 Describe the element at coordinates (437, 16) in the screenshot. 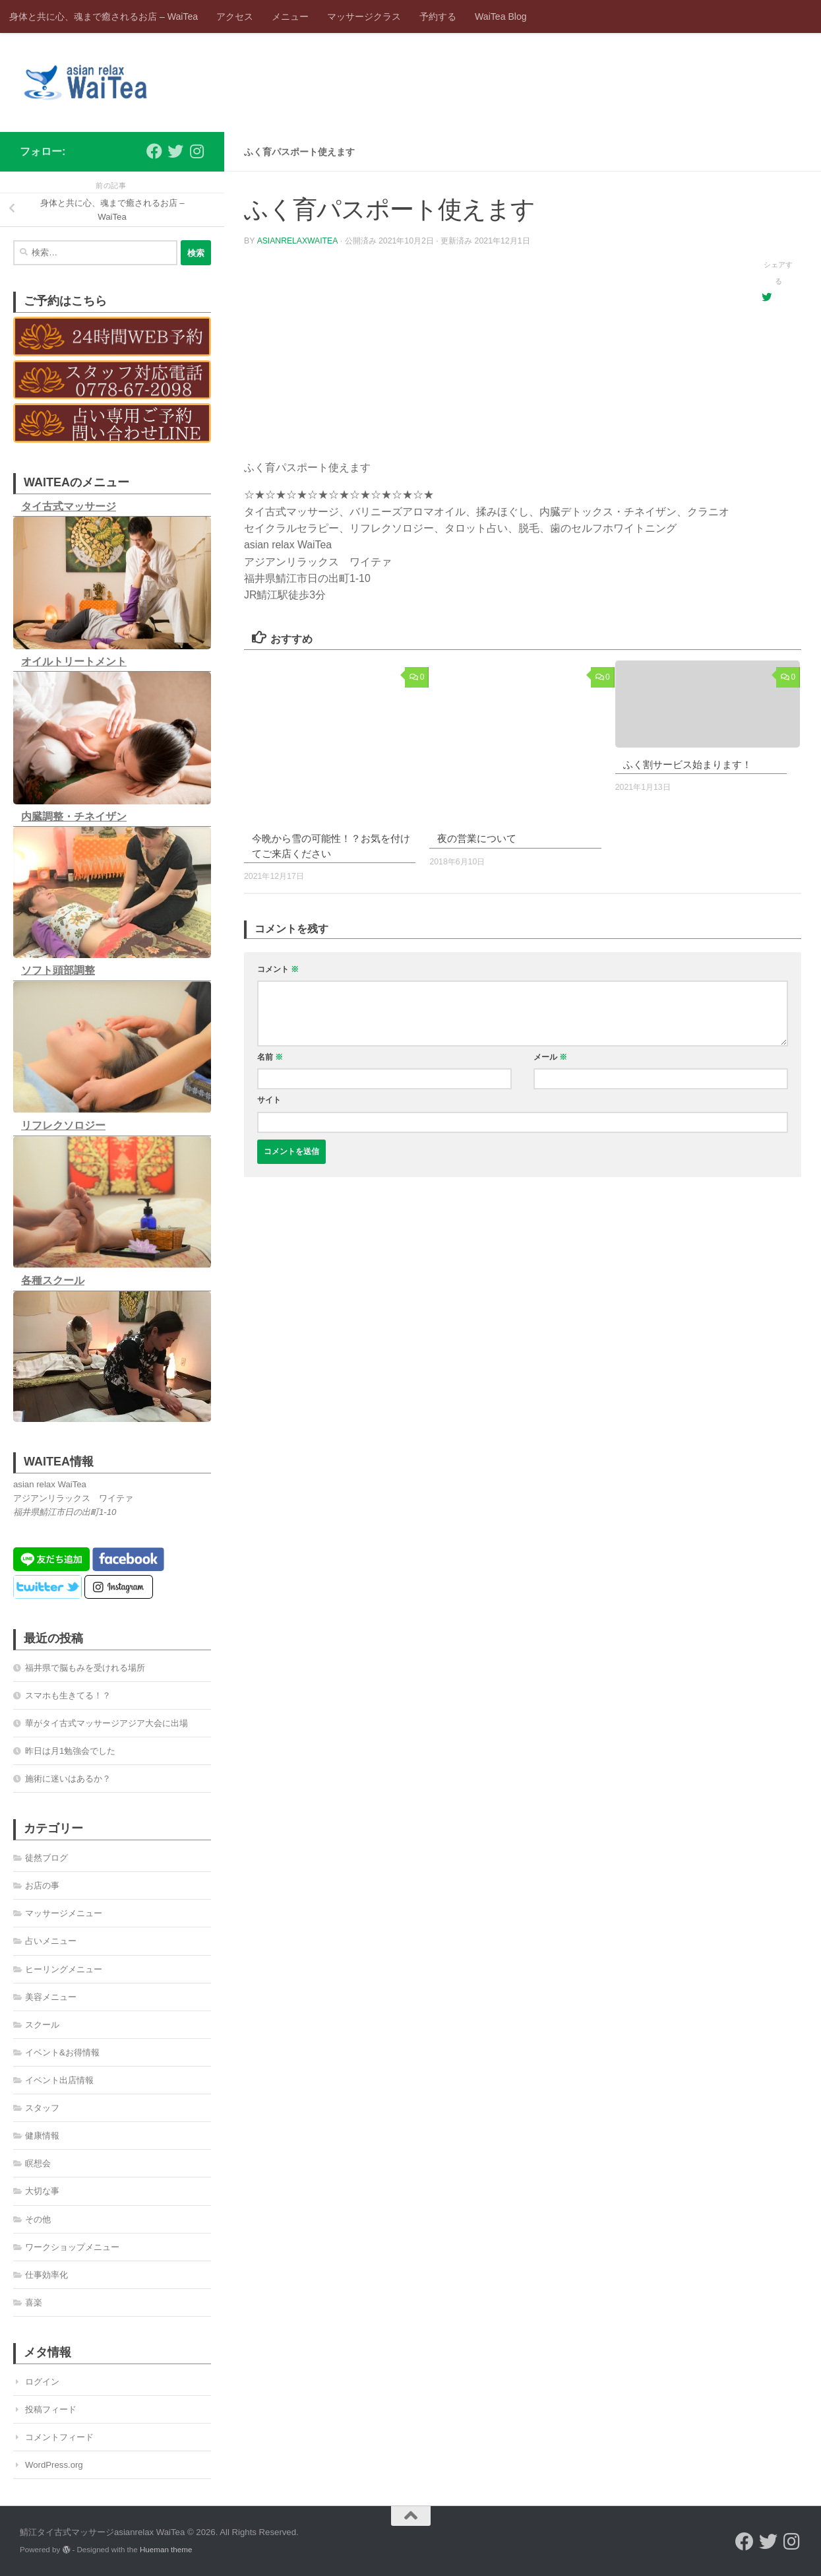

I see `予約する` at that location.